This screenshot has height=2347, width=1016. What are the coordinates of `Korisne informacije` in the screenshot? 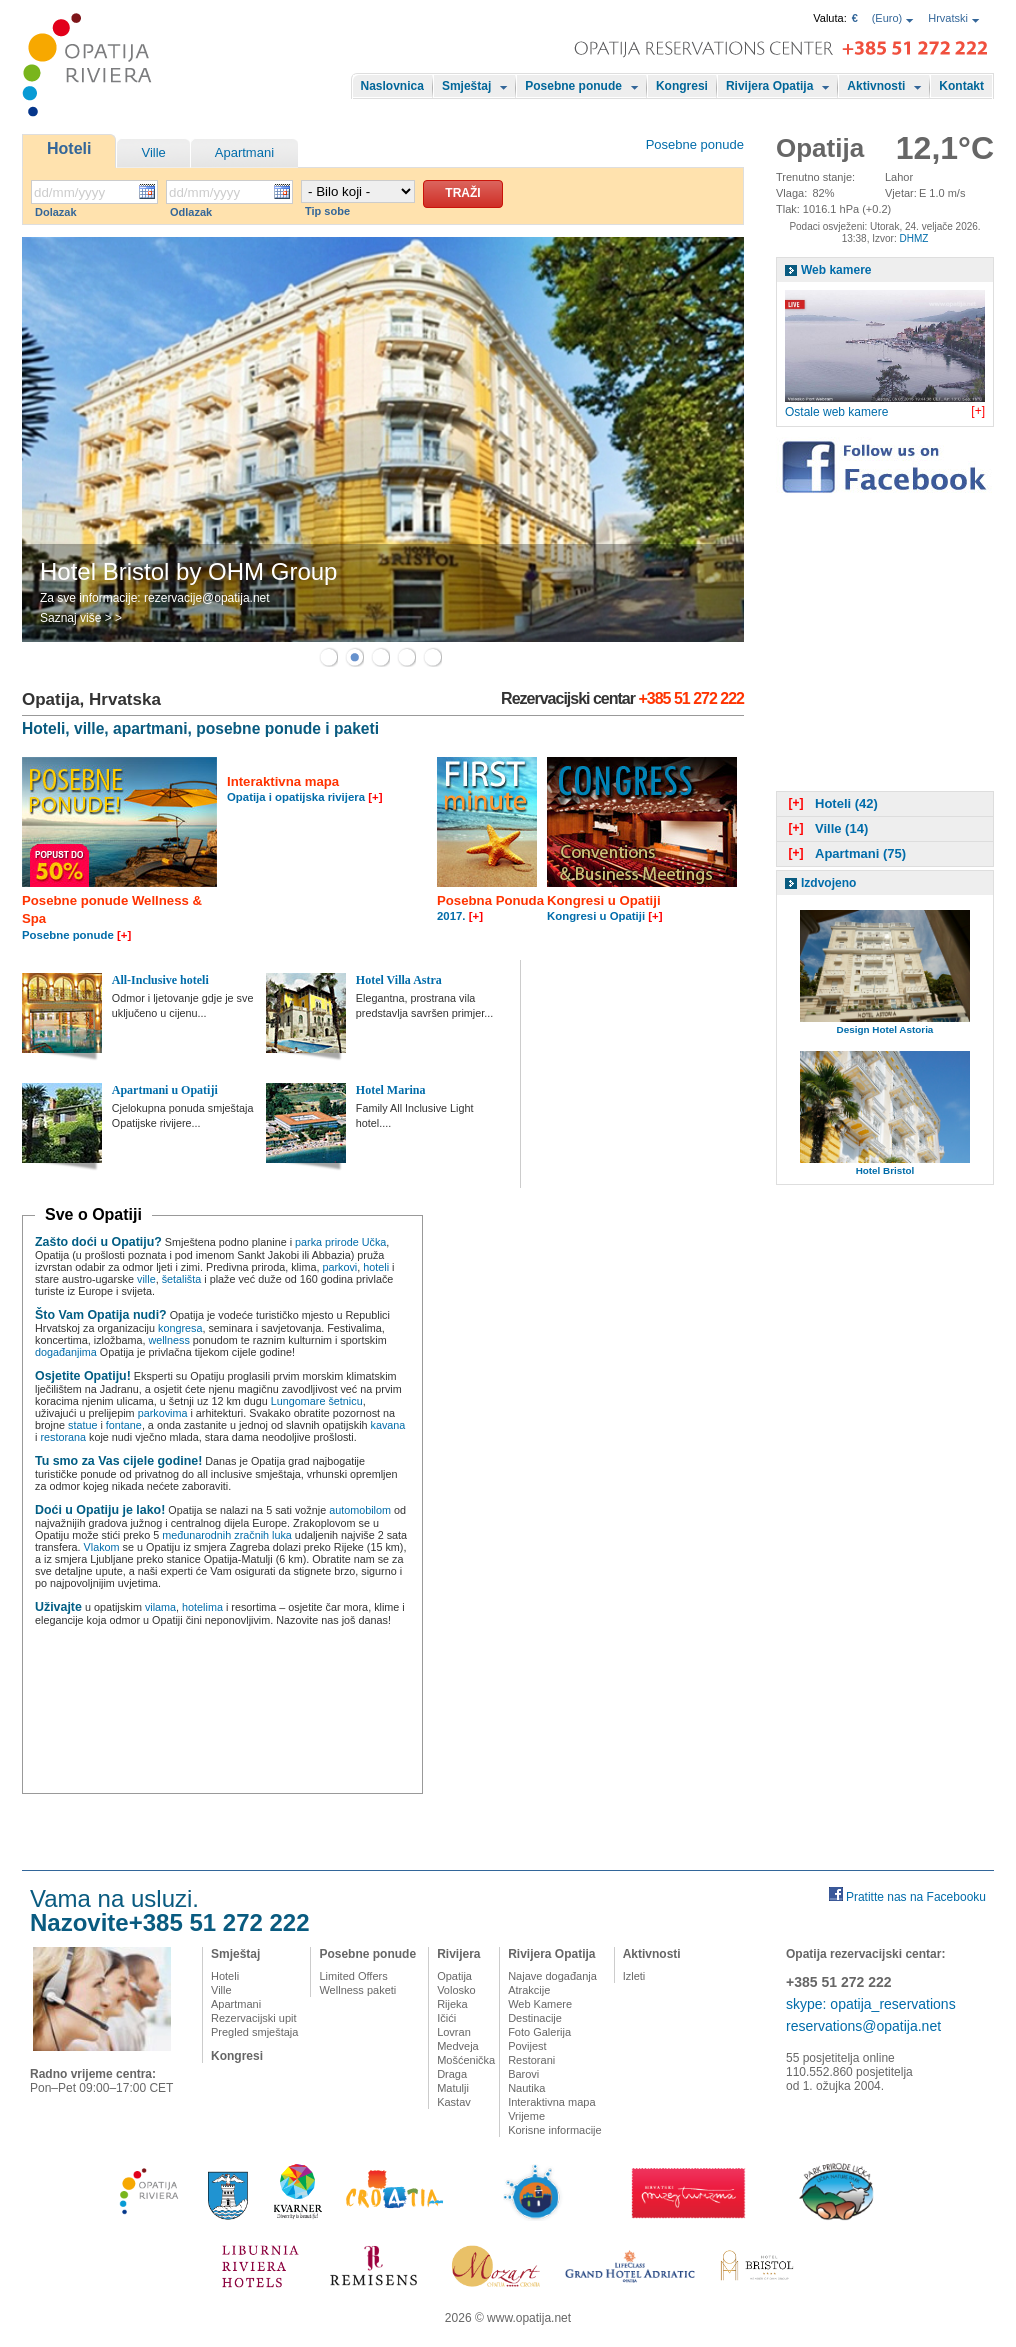 It's located at (555, 2130).